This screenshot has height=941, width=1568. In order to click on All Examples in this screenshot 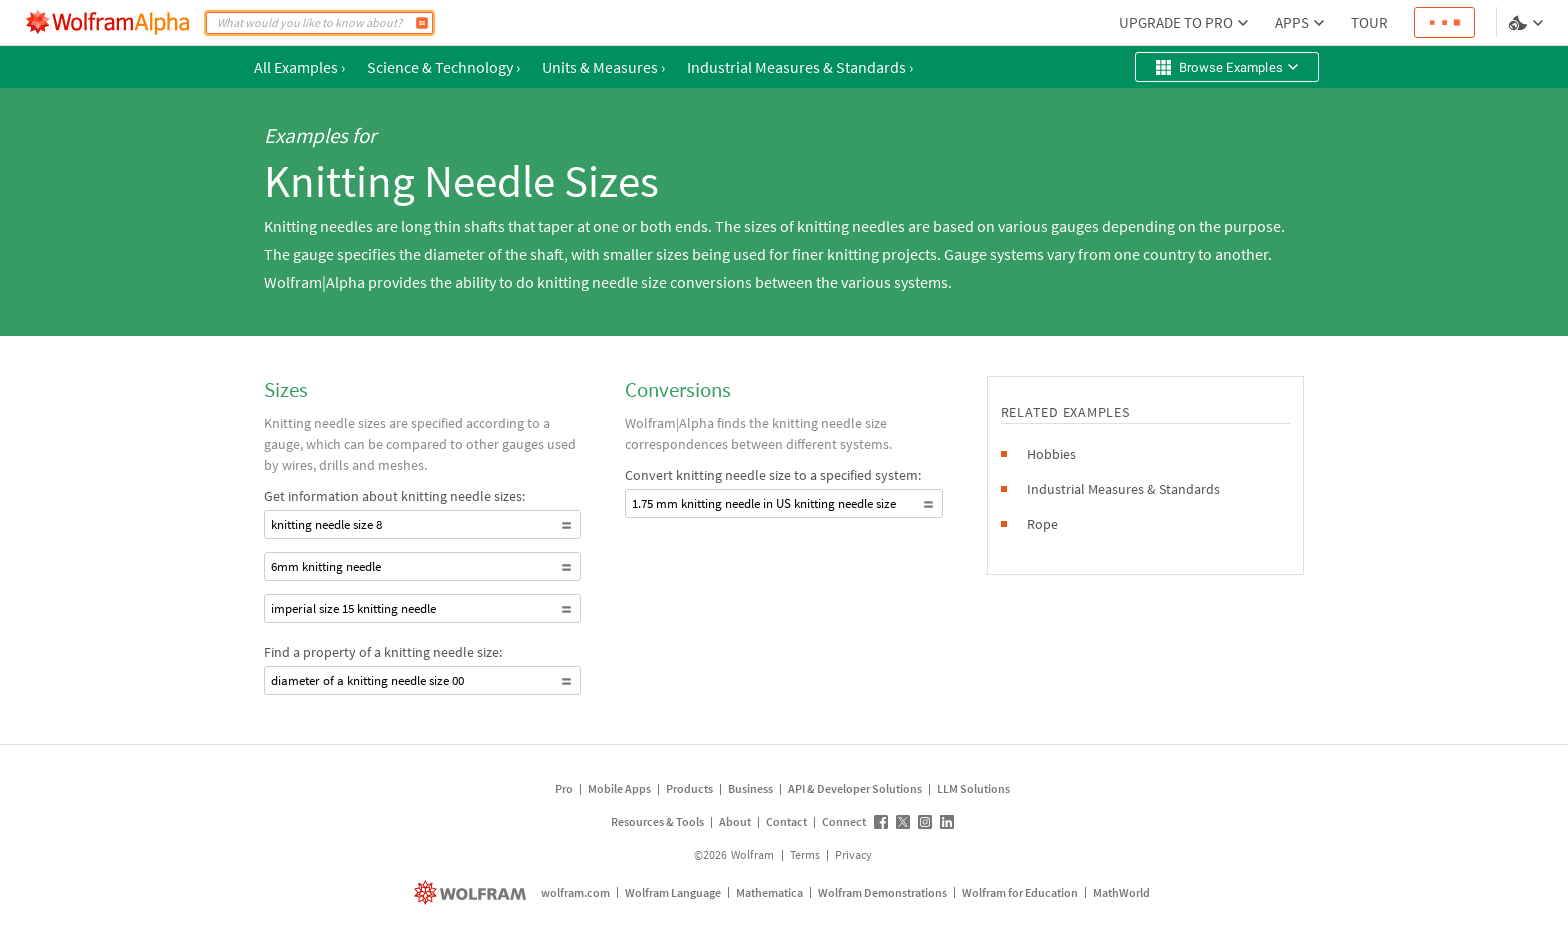, I will do `click(299, 67)`.